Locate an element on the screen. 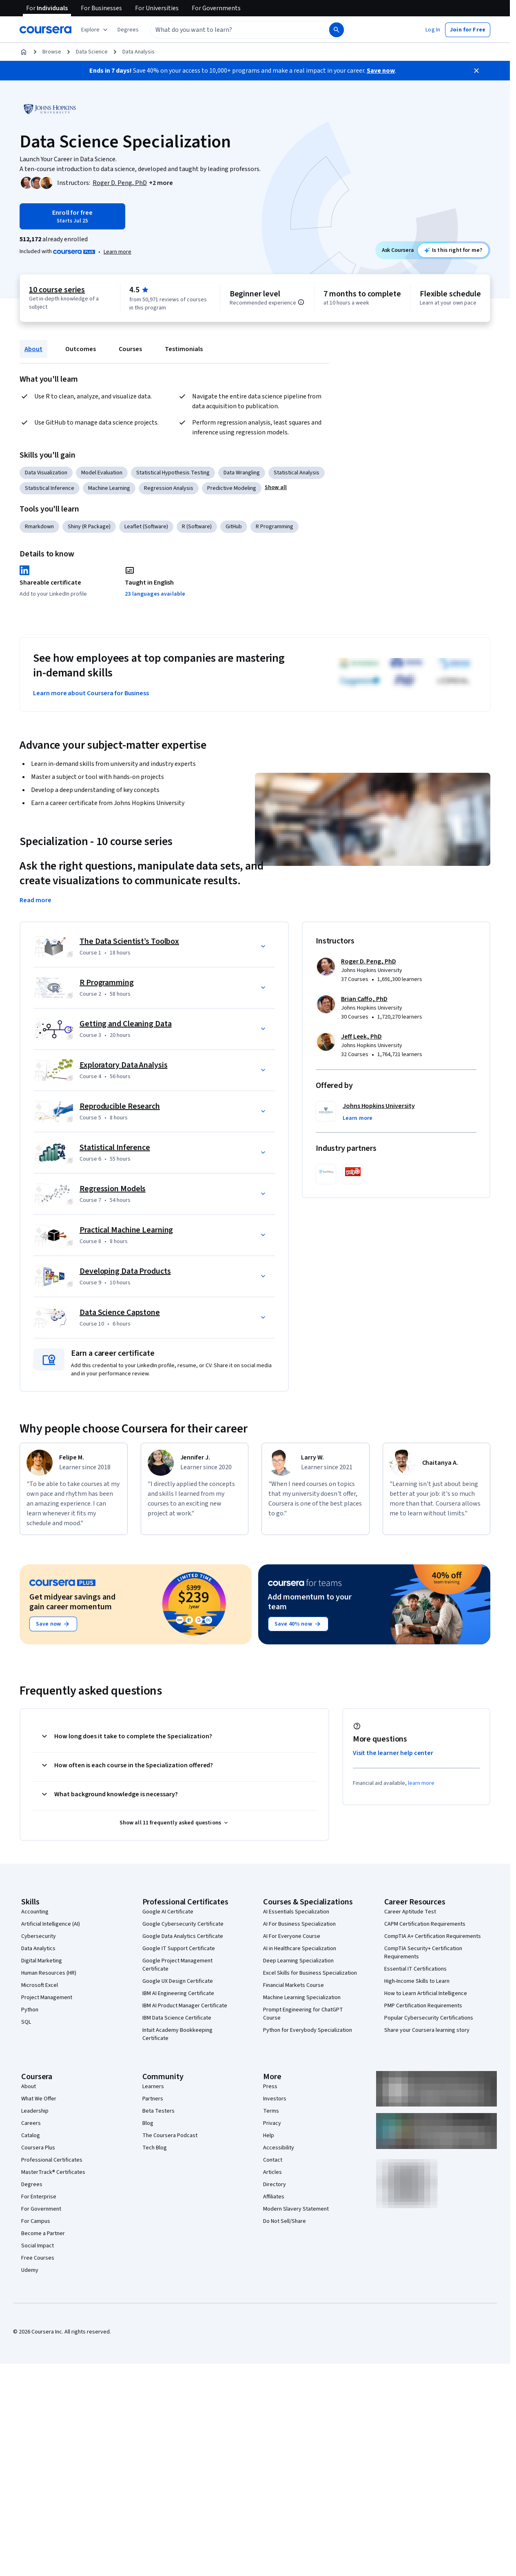 Image resolution: width=516 pixels, height=2576 pixels. About is located at coordinates (33, 349).